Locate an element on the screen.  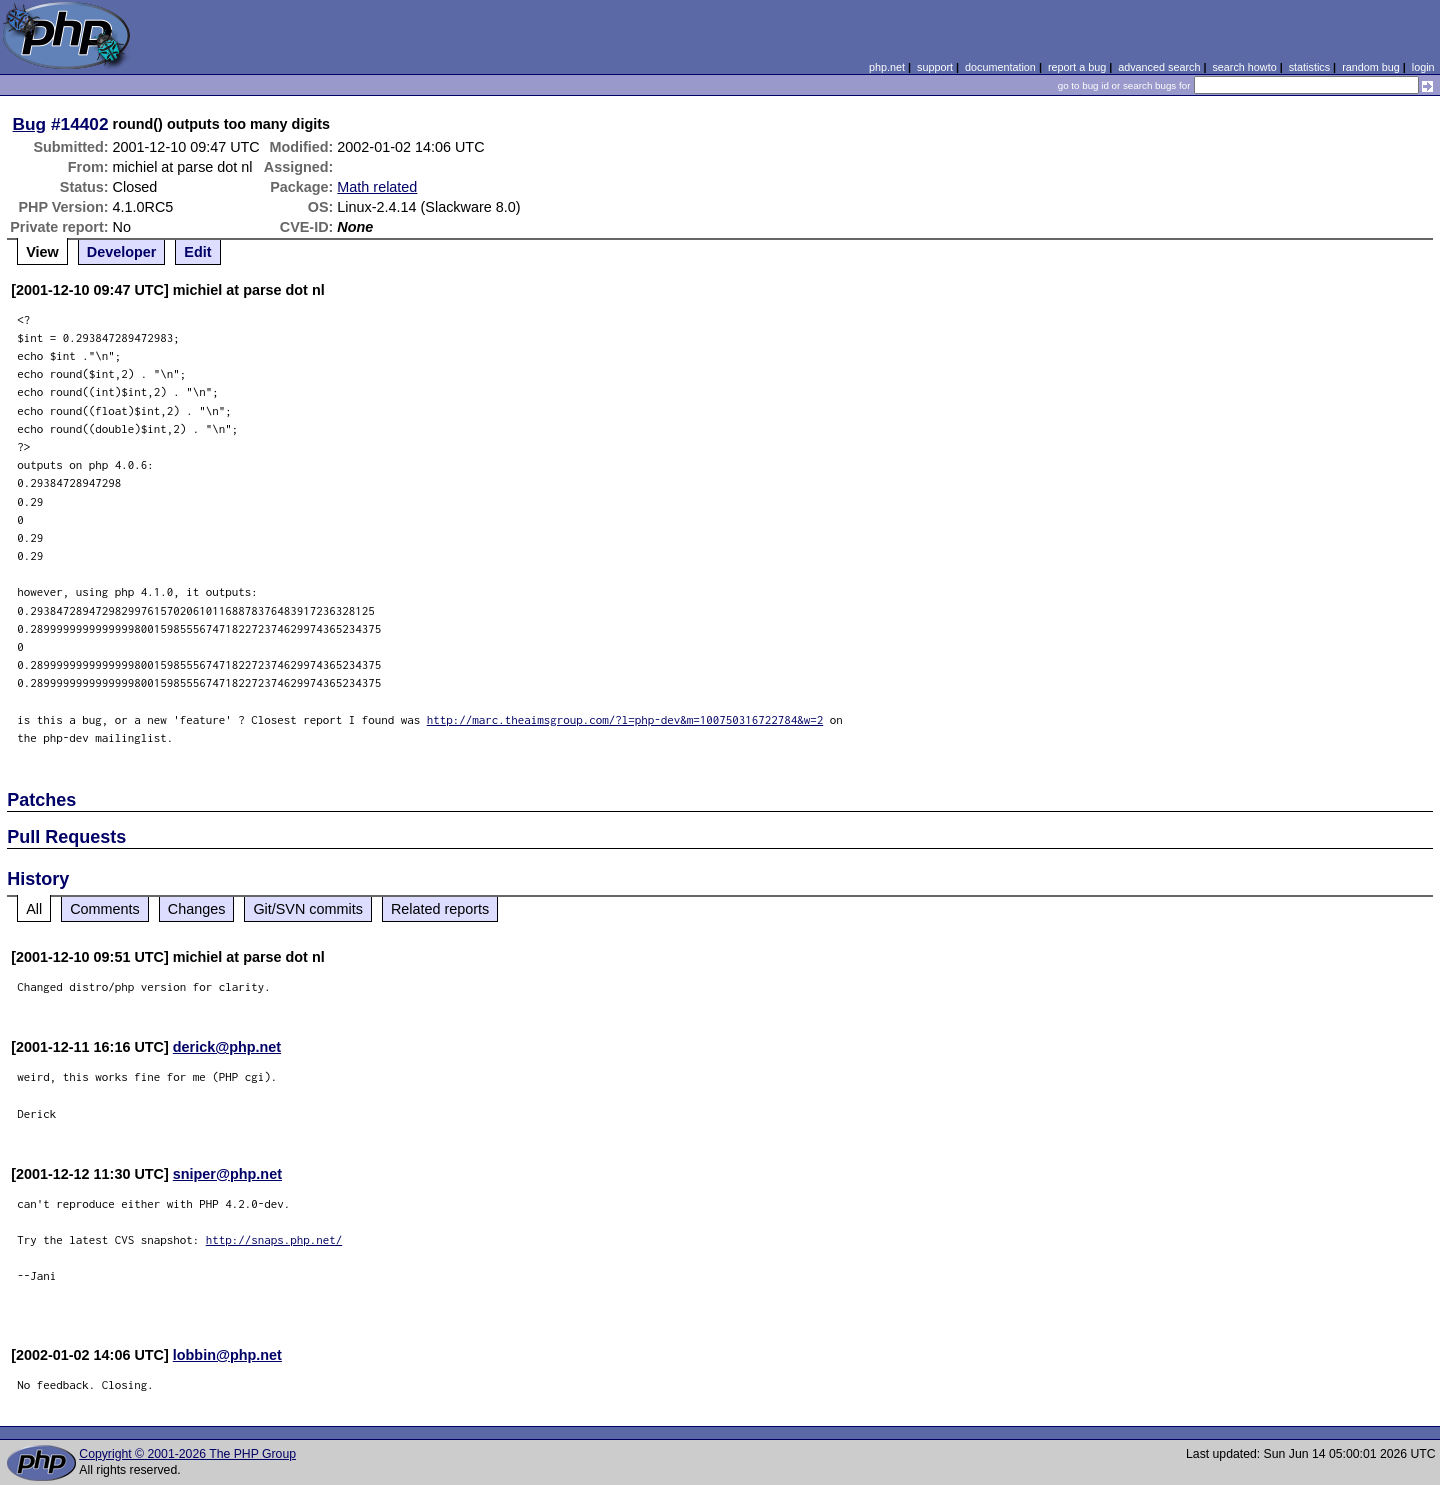
Related reports is located at coordinates (440, 909).